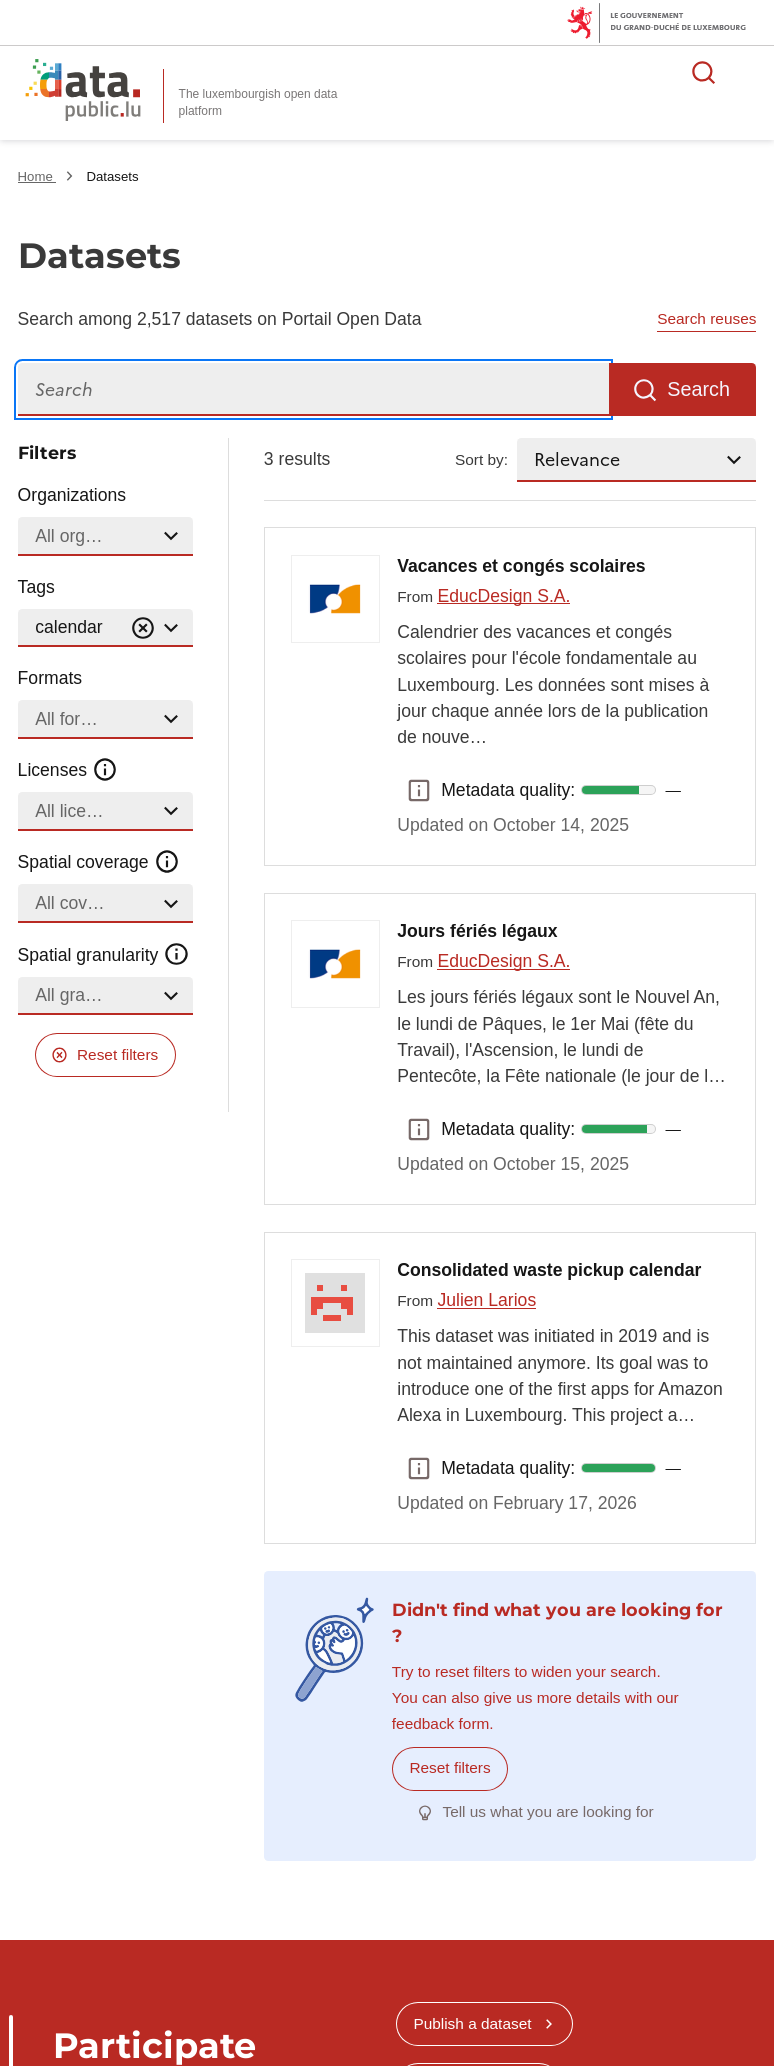 The height and width of the screenshot is (2066, 774). I want to click on Julien Larios, so click(486, 1300).